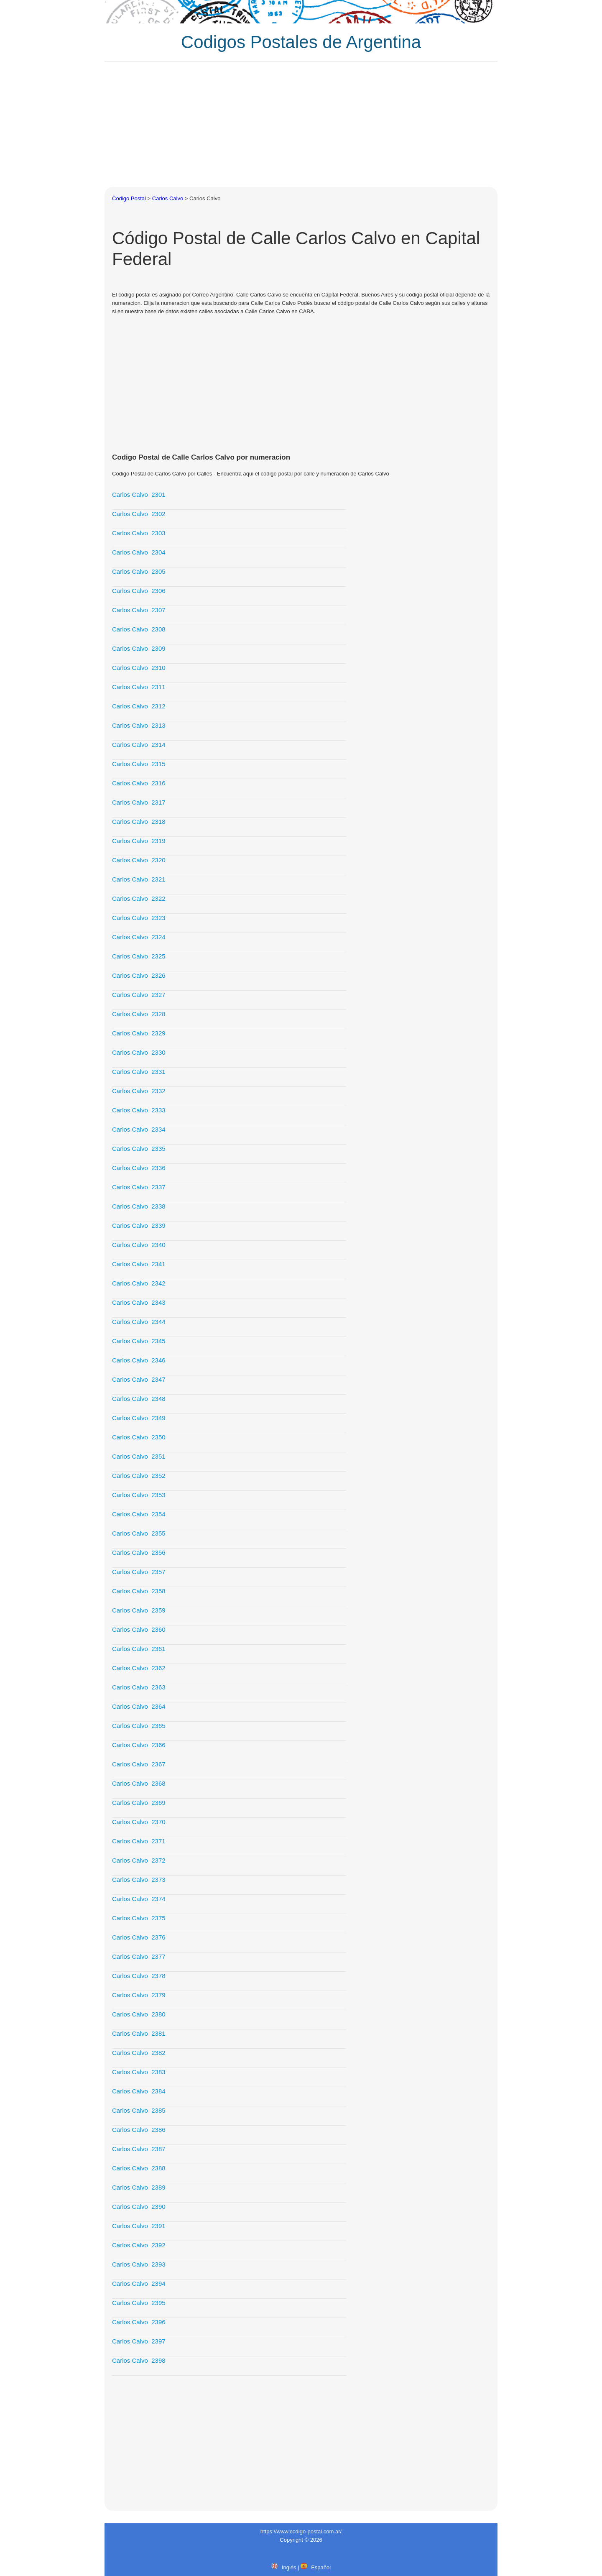 The height and width of the screenshot is (2576, 602). What do you see at coordinates (139, 860) in the screenshot?
I see `Carlos Calvo 2320` at bounding box center [139, 860].